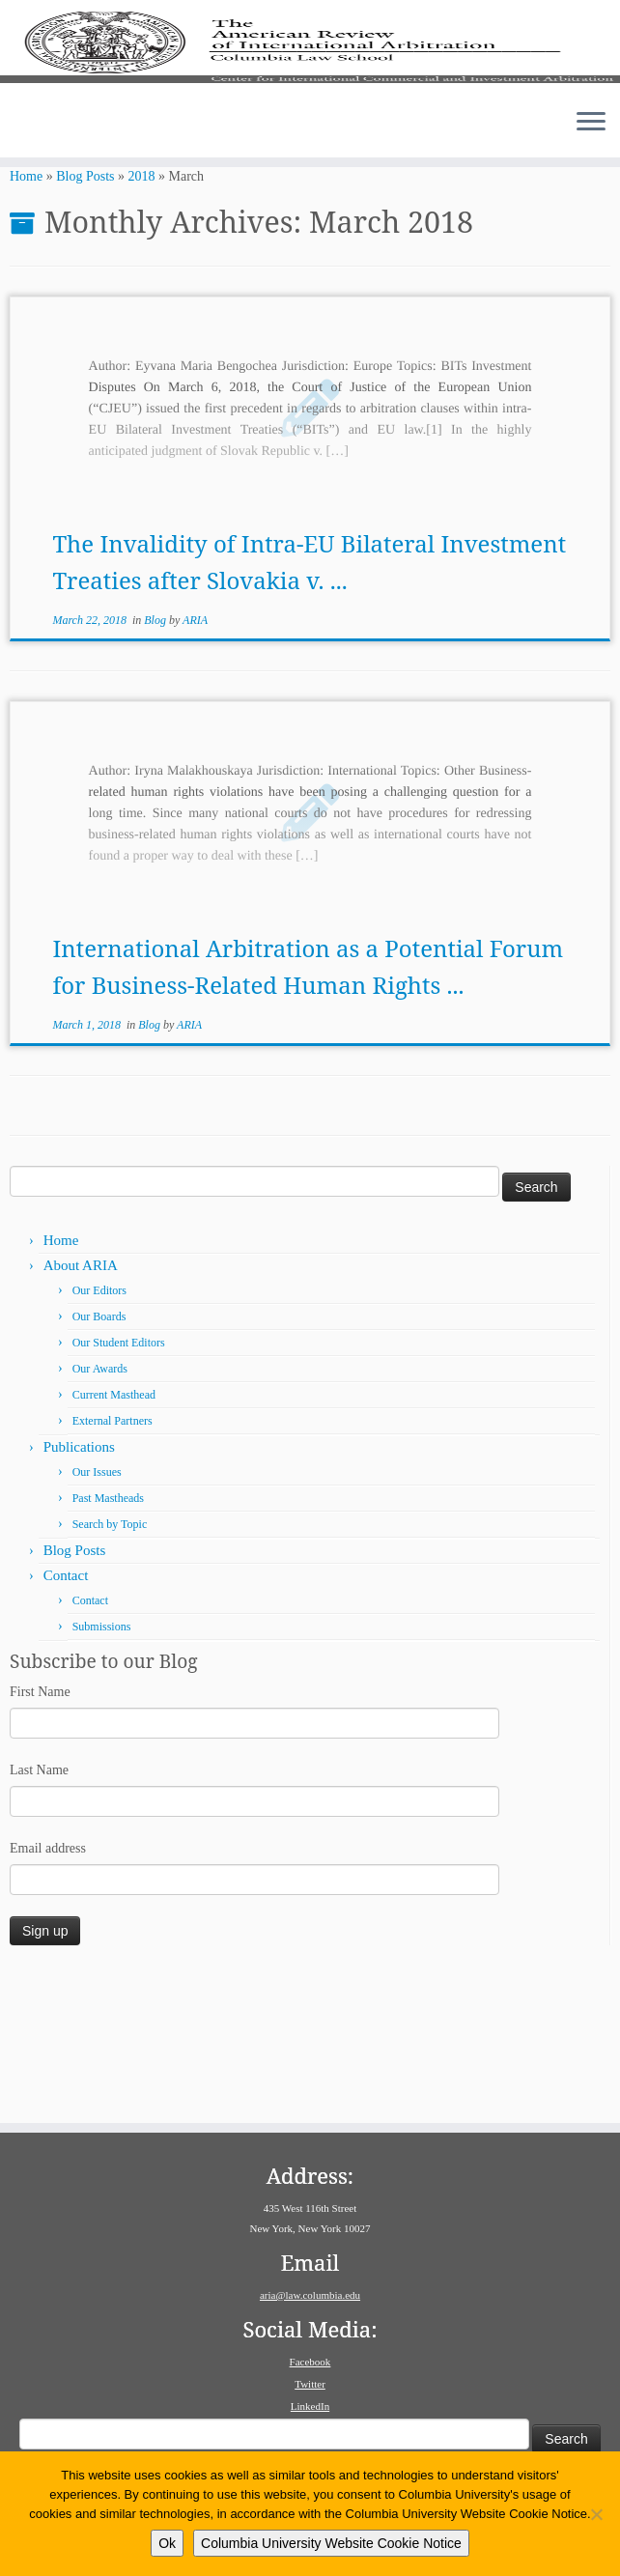  What do you see at coordinates (310, 2384) in the screenshot?
I see `Twitter` at bounding box center [310, 2384].